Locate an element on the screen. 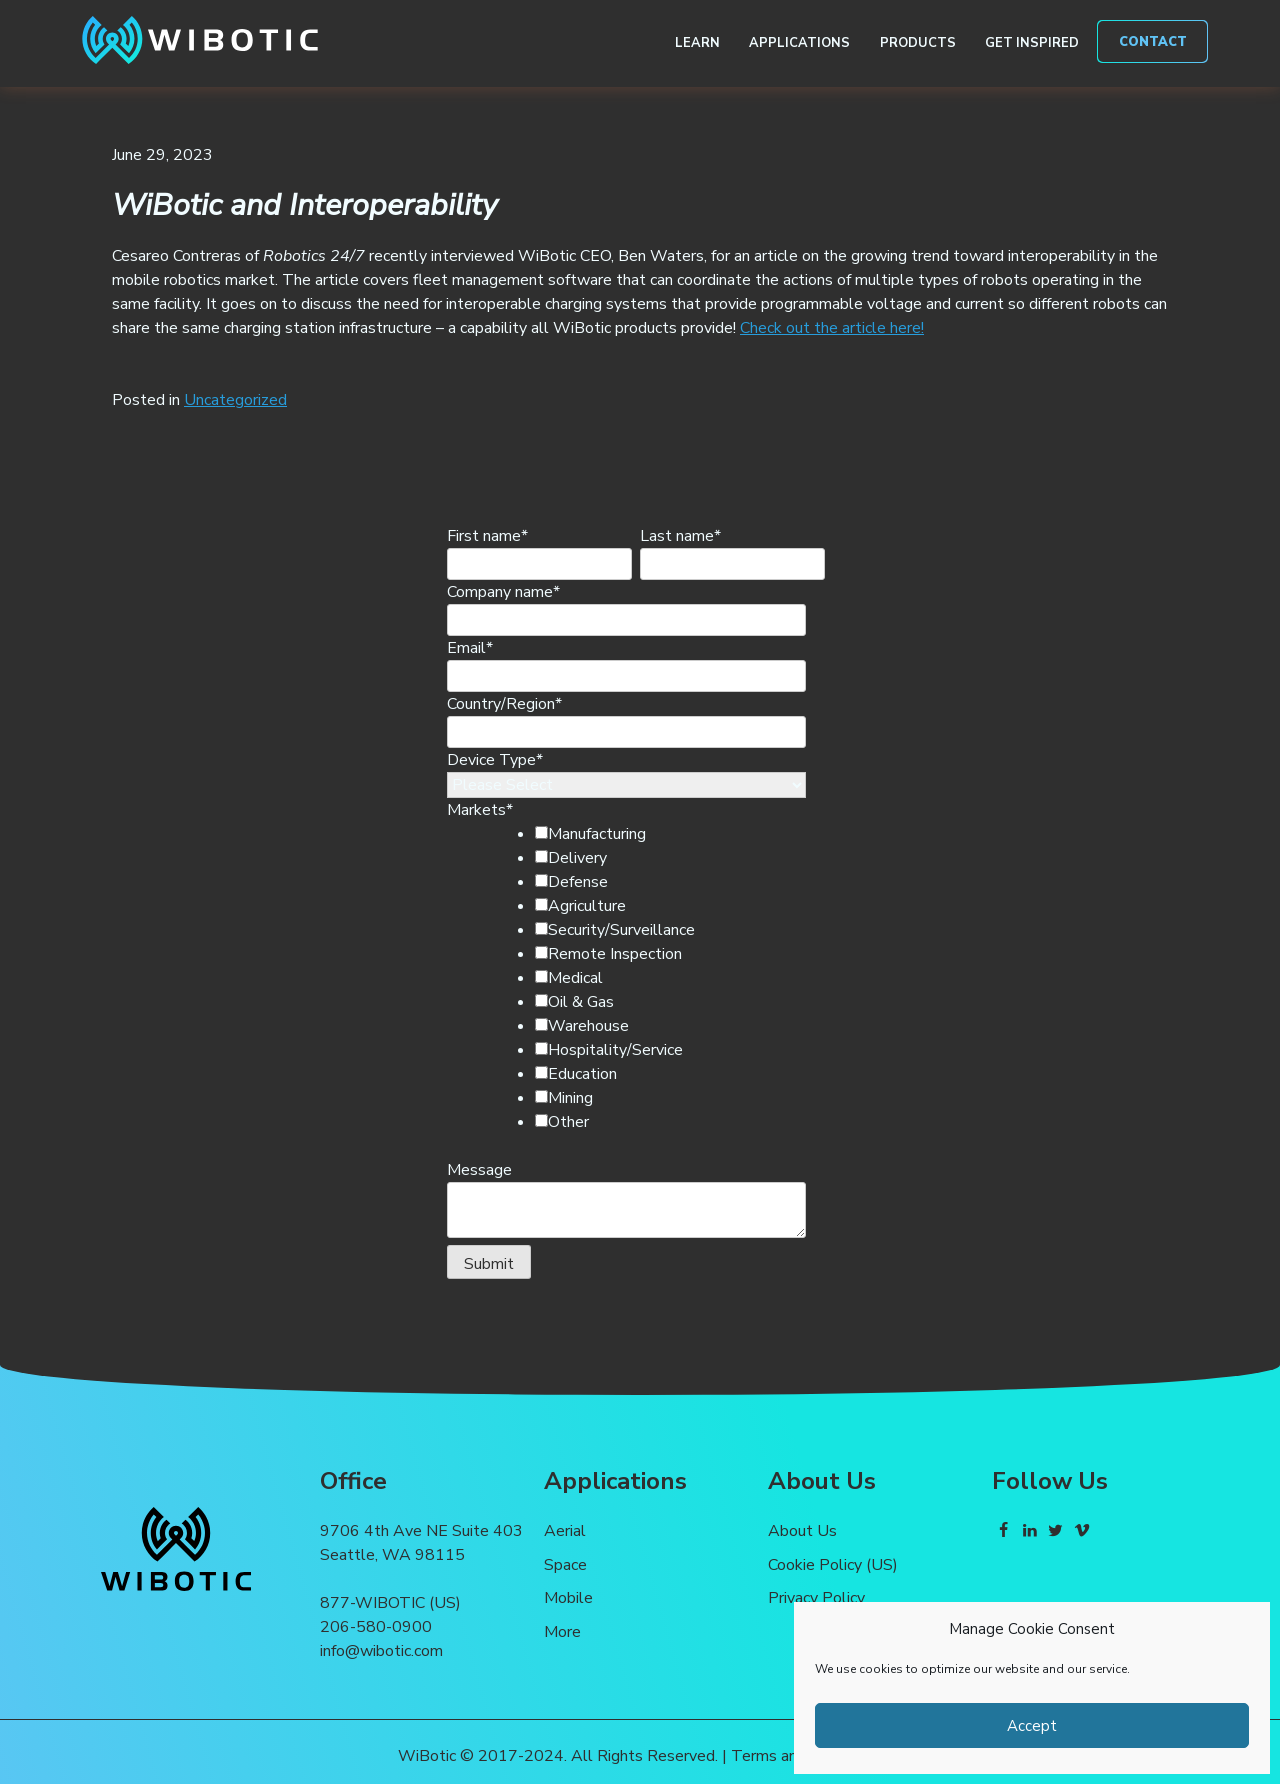  Space is located at coordinates (565, 1565).